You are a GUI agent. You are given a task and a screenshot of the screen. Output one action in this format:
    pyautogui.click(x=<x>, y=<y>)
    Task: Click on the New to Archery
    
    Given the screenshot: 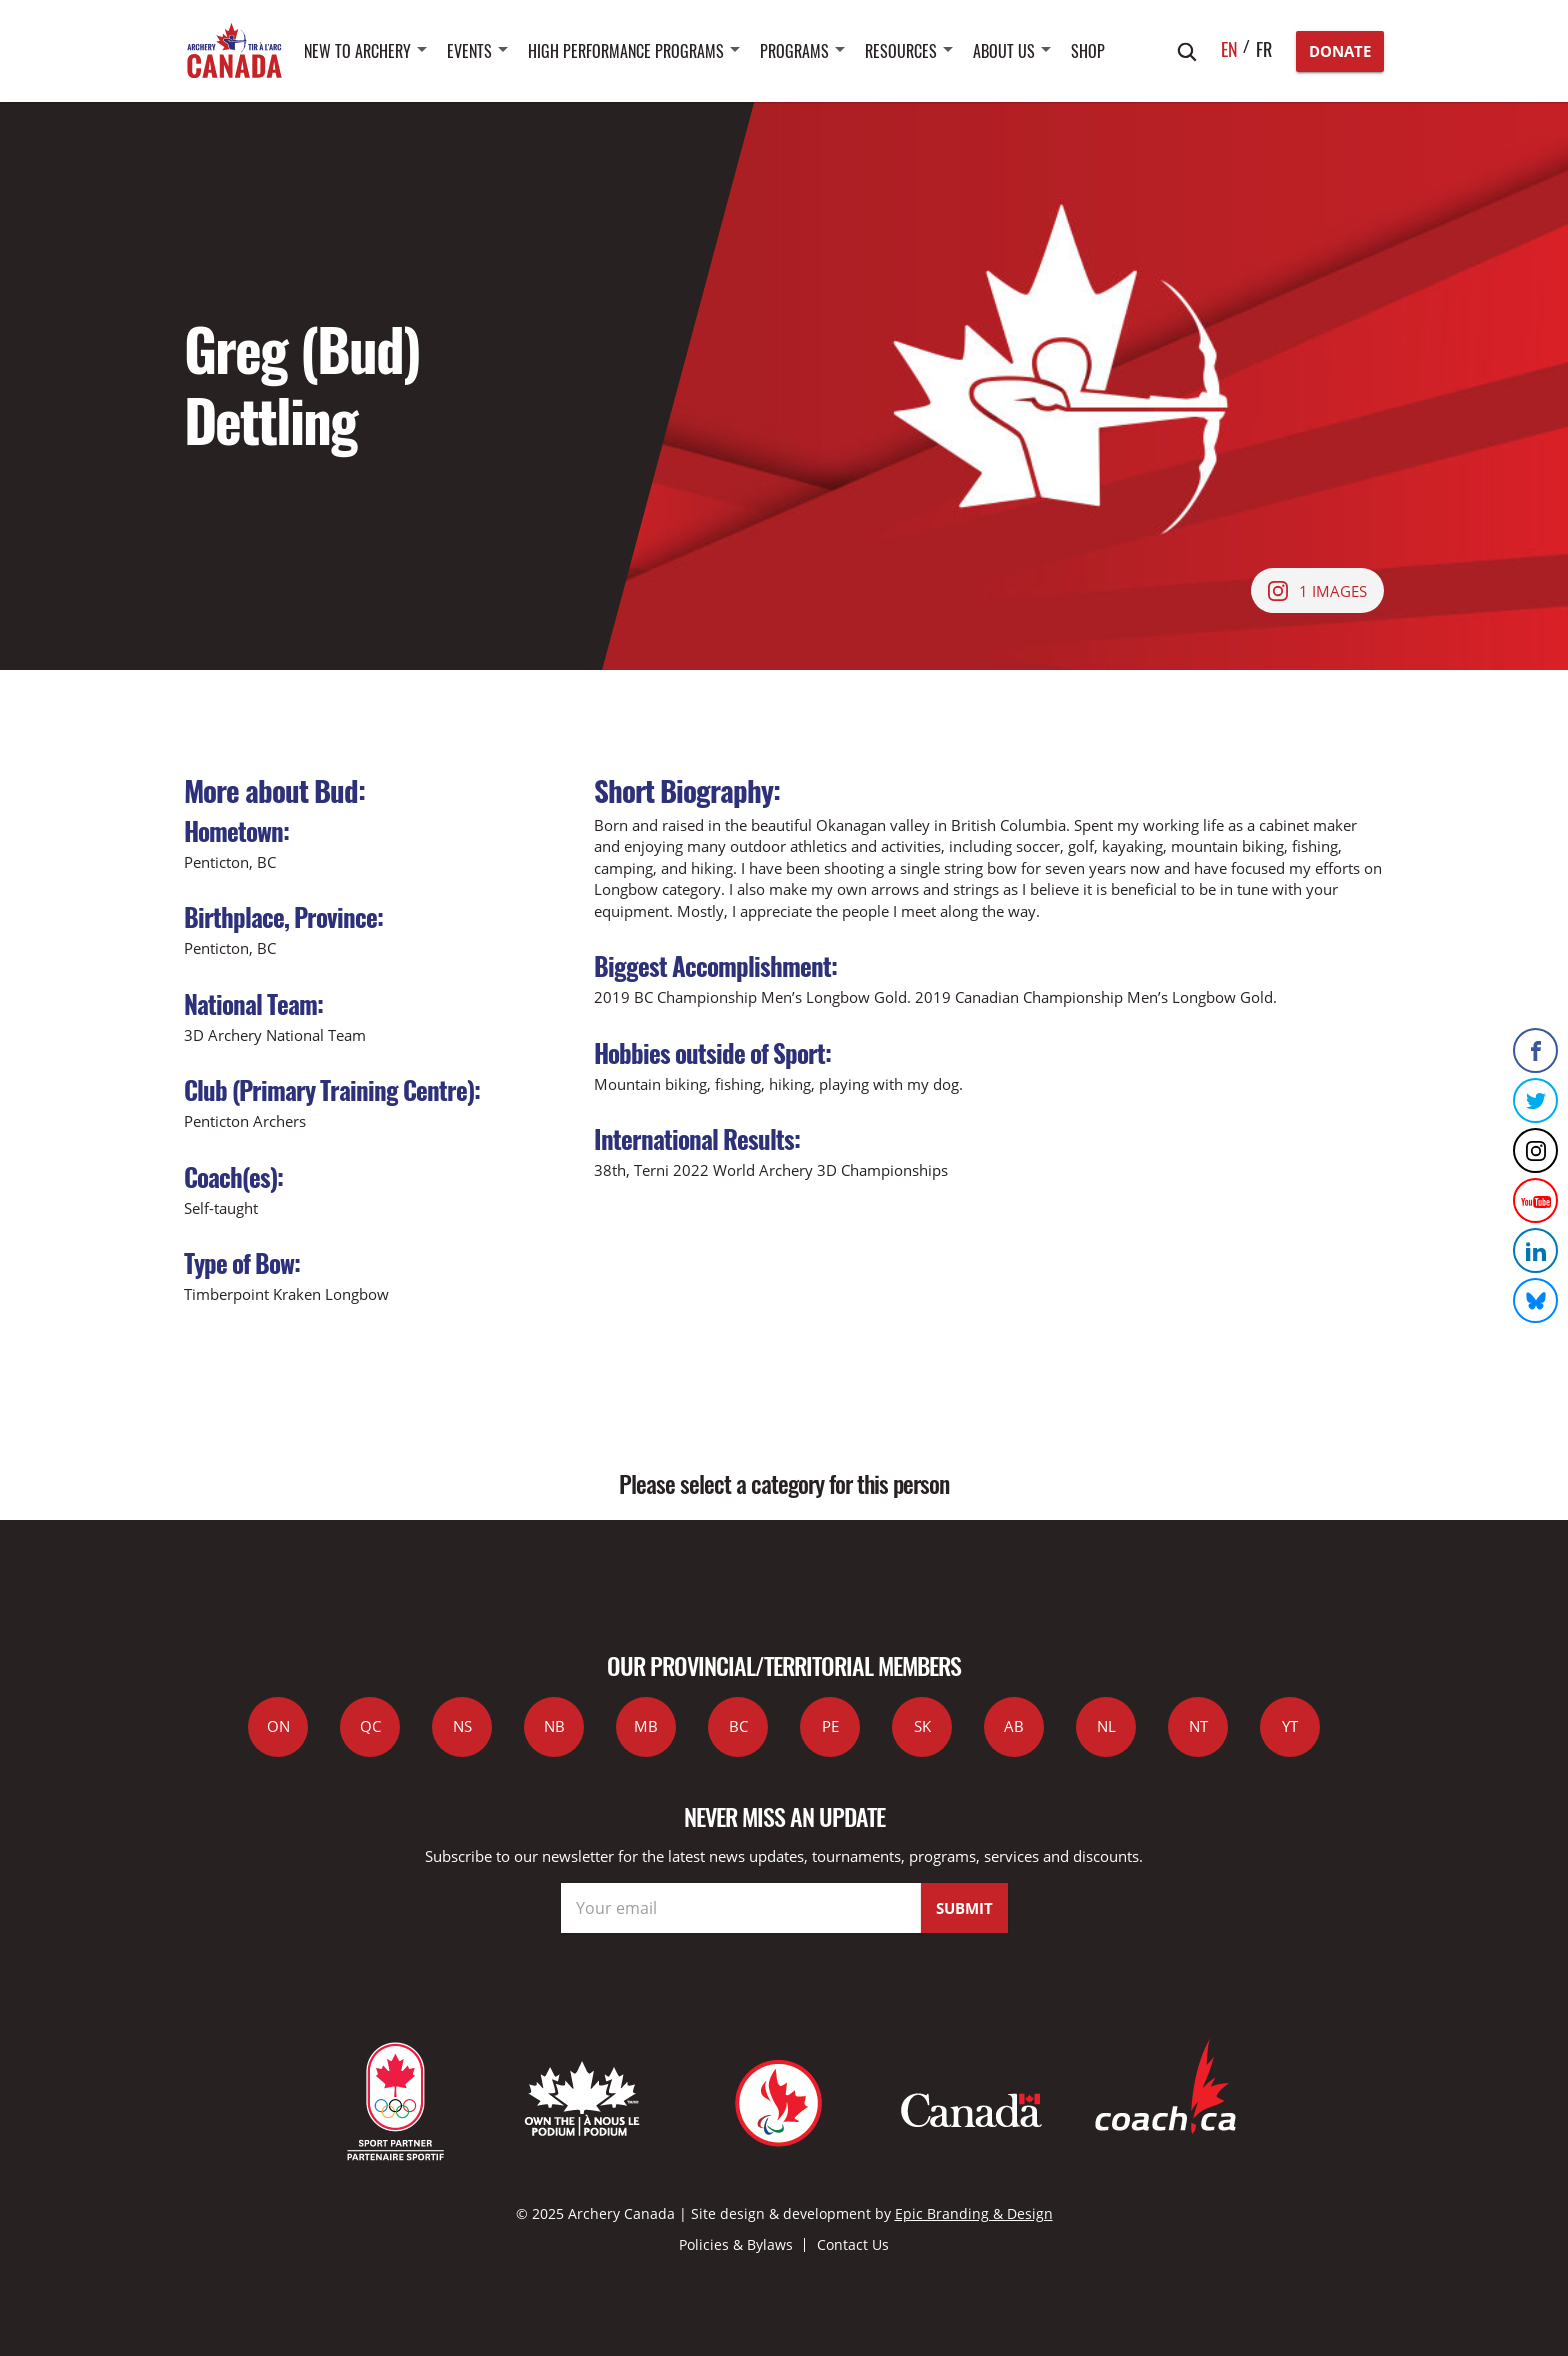 What is the action you would take?
    pyautogui.click(x=357, y=51)
    